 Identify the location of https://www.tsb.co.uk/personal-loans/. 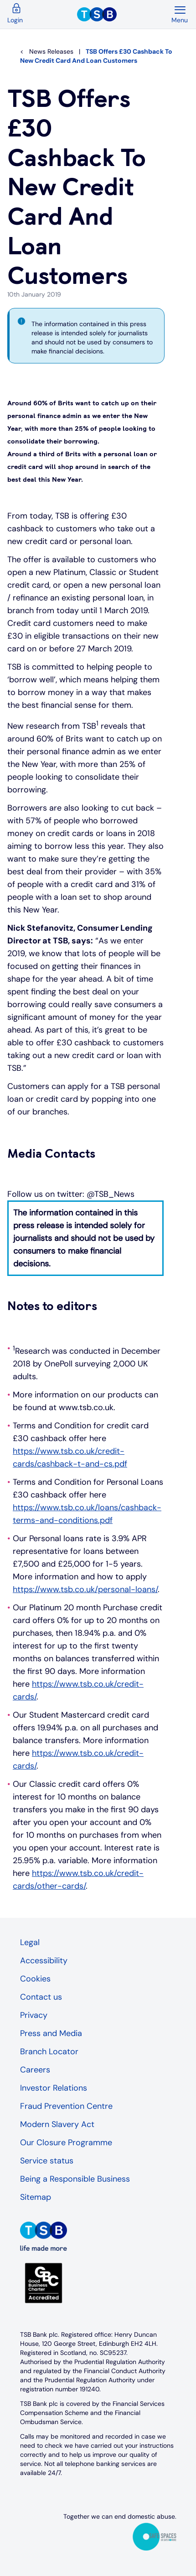
(85, 1589).